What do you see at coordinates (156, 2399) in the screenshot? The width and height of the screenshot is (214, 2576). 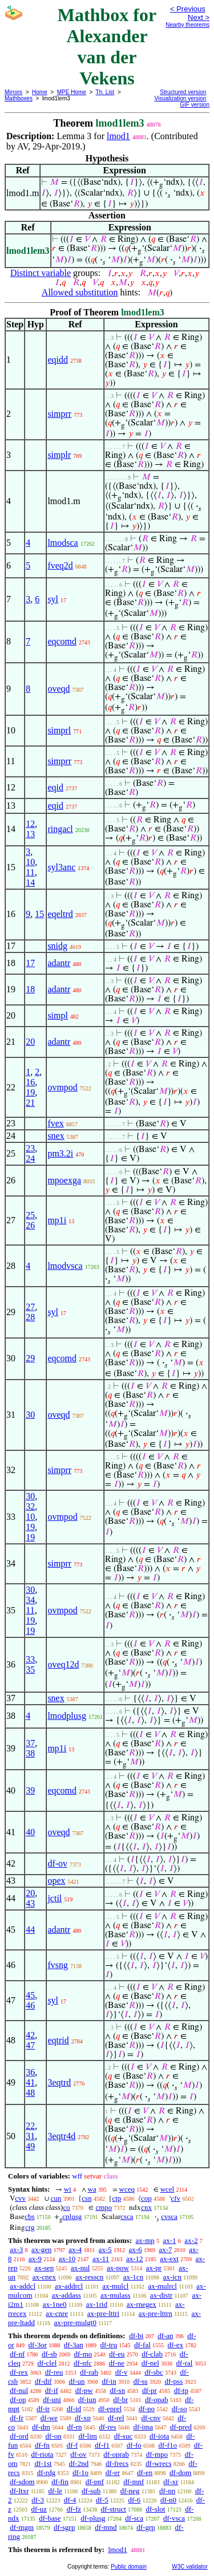 I see `df-opab` at bounding box center [156, 2399].